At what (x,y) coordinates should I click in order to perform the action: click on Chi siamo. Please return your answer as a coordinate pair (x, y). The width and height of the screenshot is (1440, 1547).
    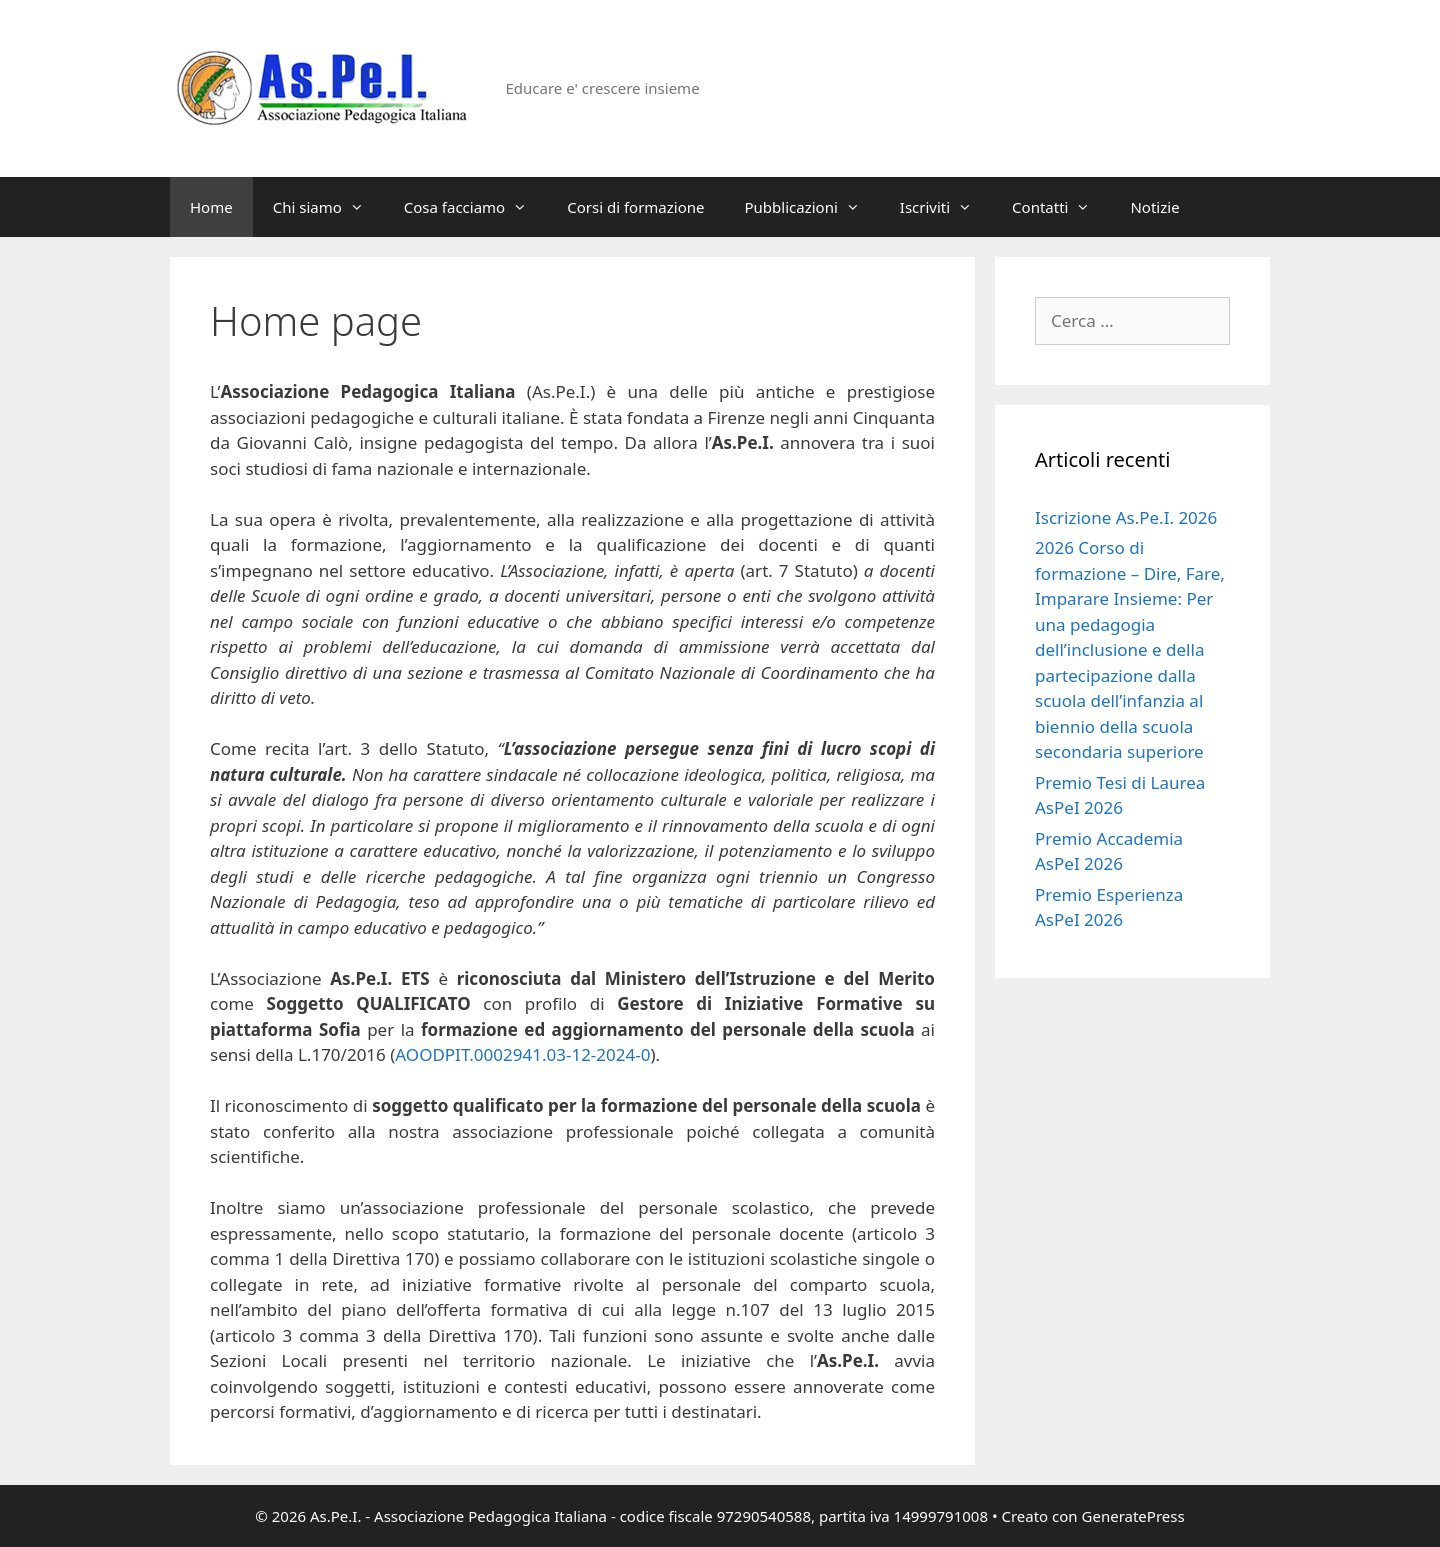
    Looking at the image, I should click on (328, 207).